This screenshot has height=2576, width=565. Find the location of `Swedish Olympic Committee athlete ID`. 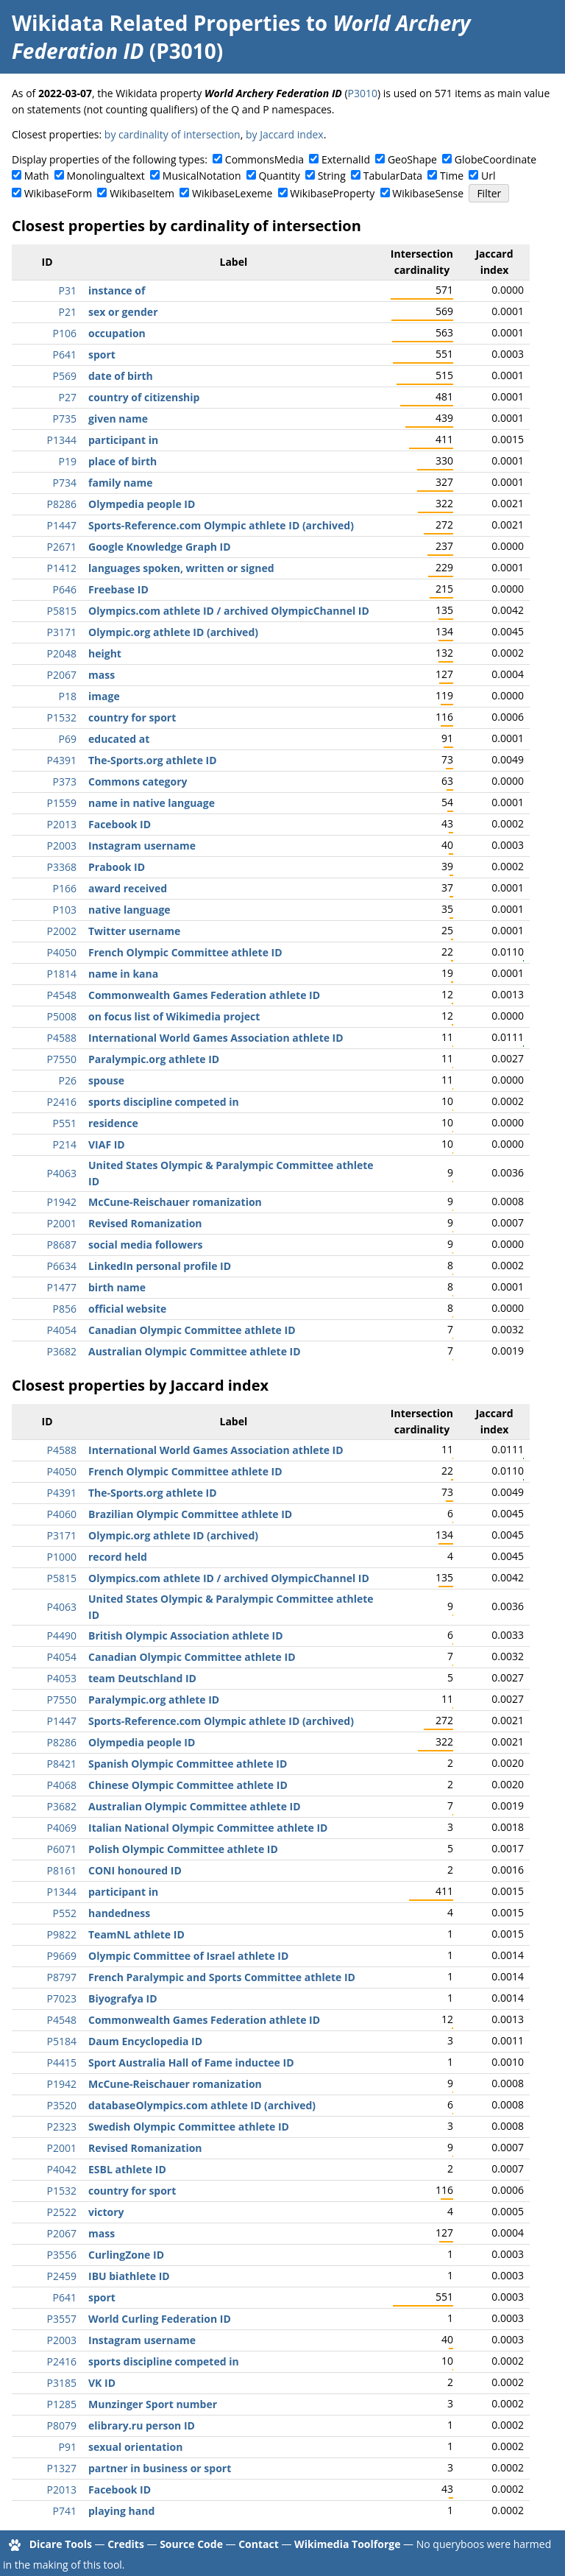

Swedish Olympic Committee athlete ID is located at coordinates (188, 2127).